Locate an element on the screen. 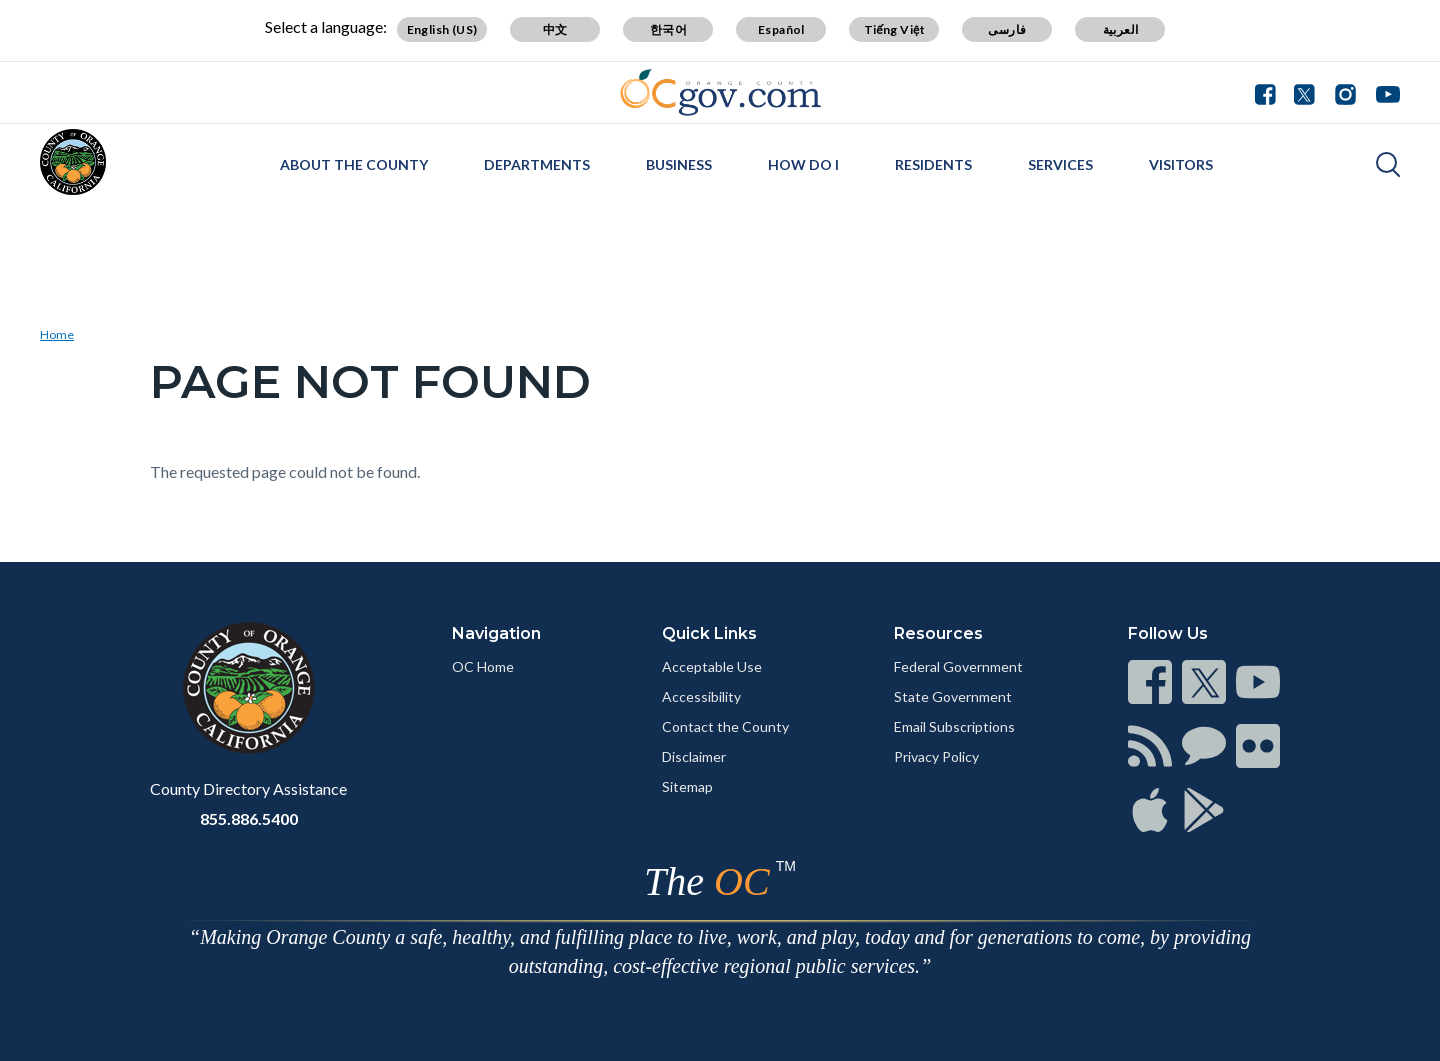 This screenshot has width=1440, height=1061. Accessibility is located at coordinates (701, 696).